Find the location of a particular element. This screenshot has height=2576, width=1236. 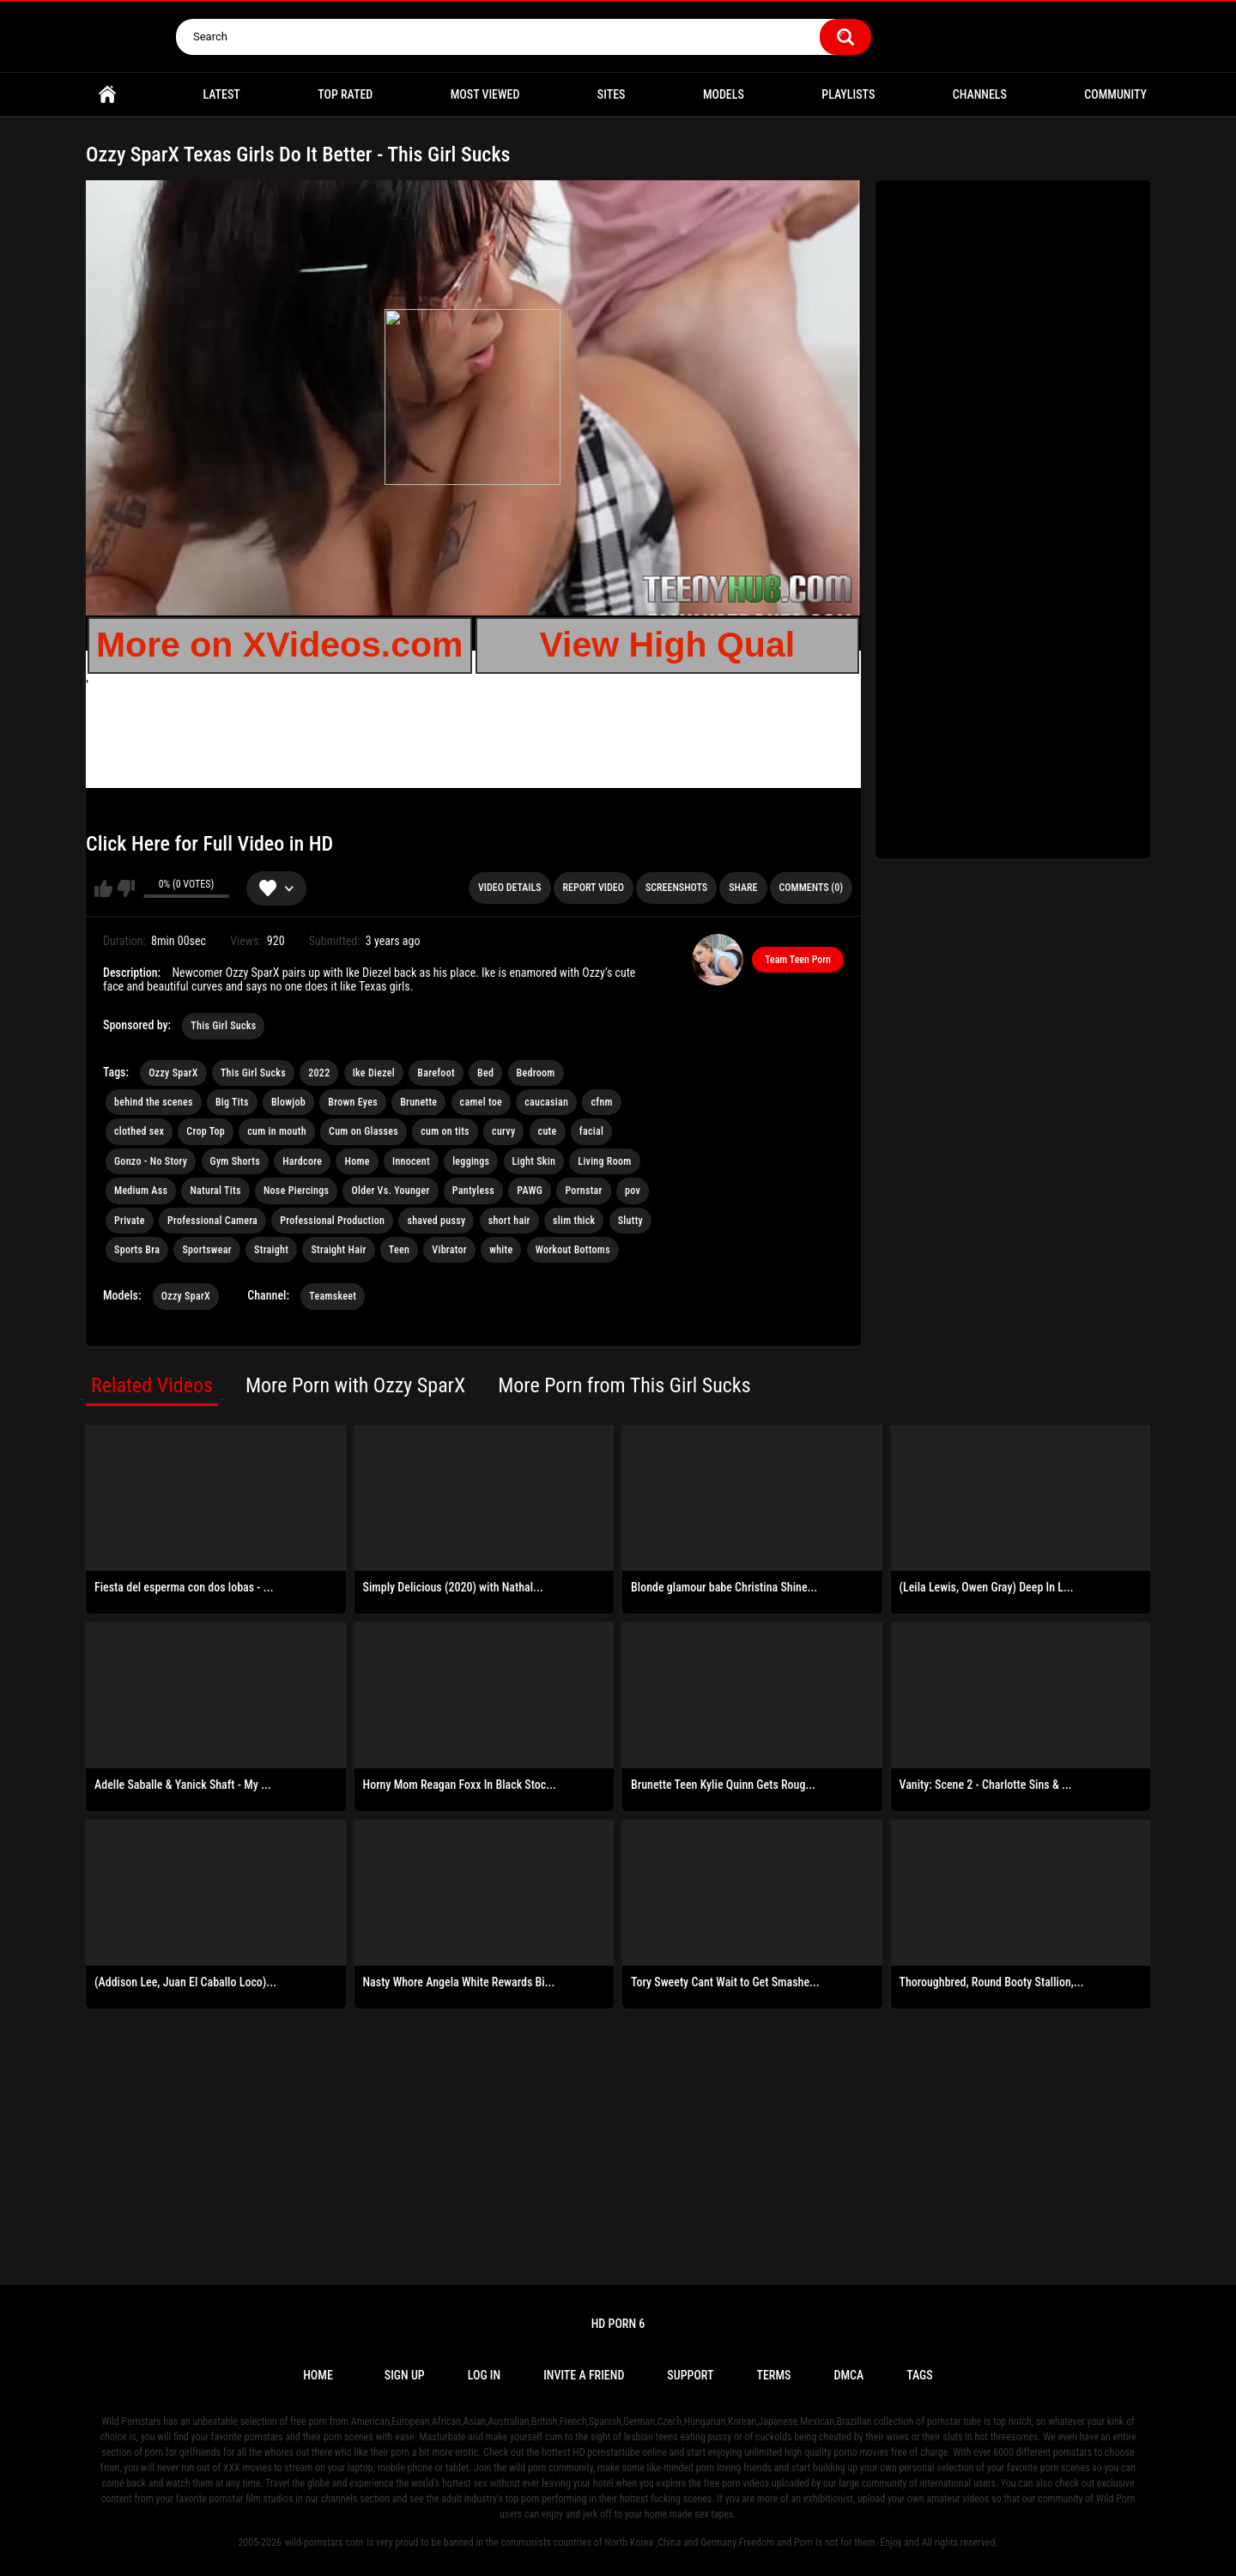

Most Viewed is located at coordinates (485, 94).